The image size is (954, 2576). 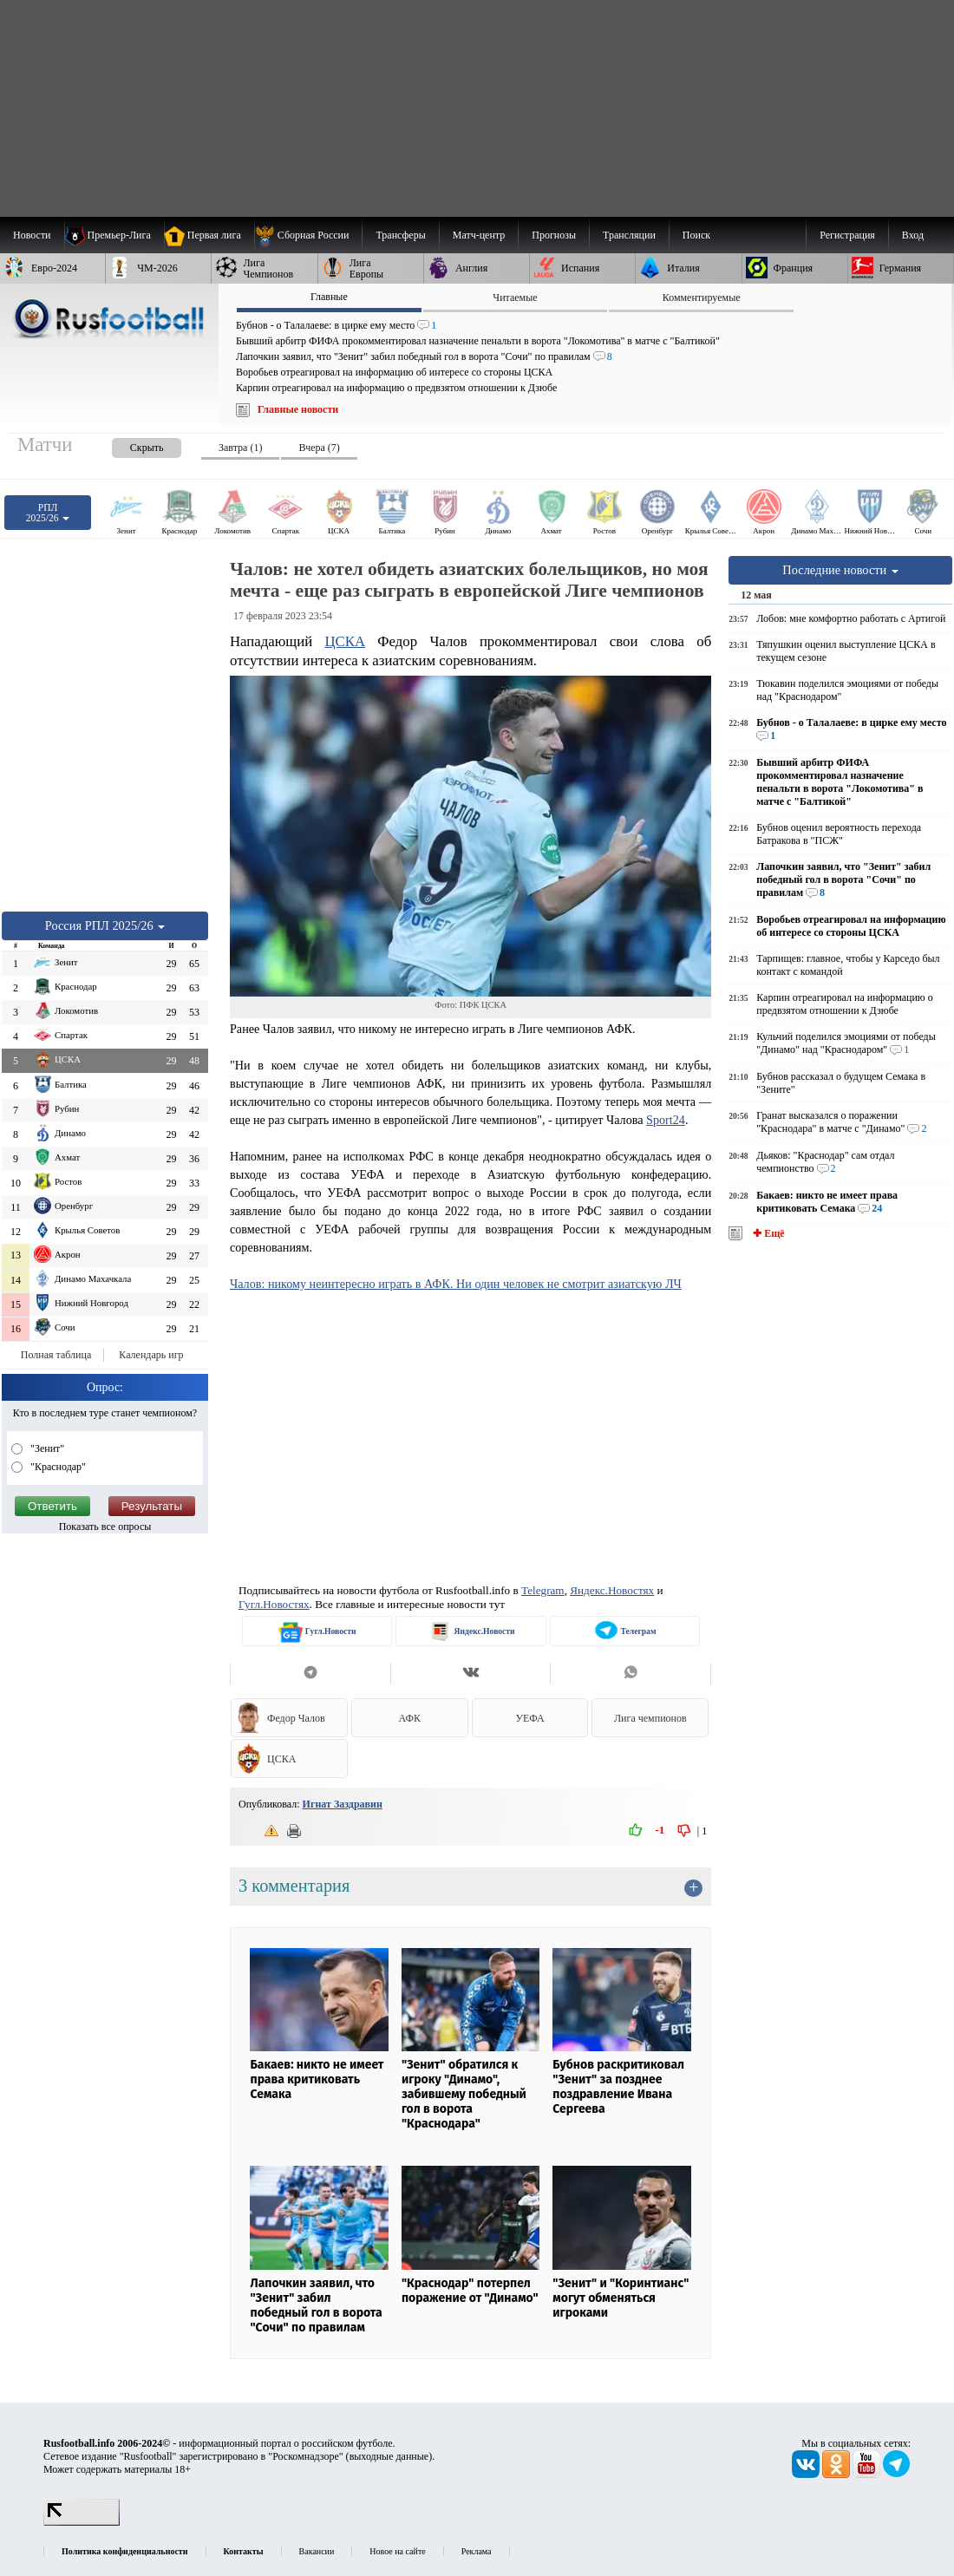 What do you see at coordinates (308, 235) in the screenshot?
I see `[menuitem]` at bounding box center [308, 235].